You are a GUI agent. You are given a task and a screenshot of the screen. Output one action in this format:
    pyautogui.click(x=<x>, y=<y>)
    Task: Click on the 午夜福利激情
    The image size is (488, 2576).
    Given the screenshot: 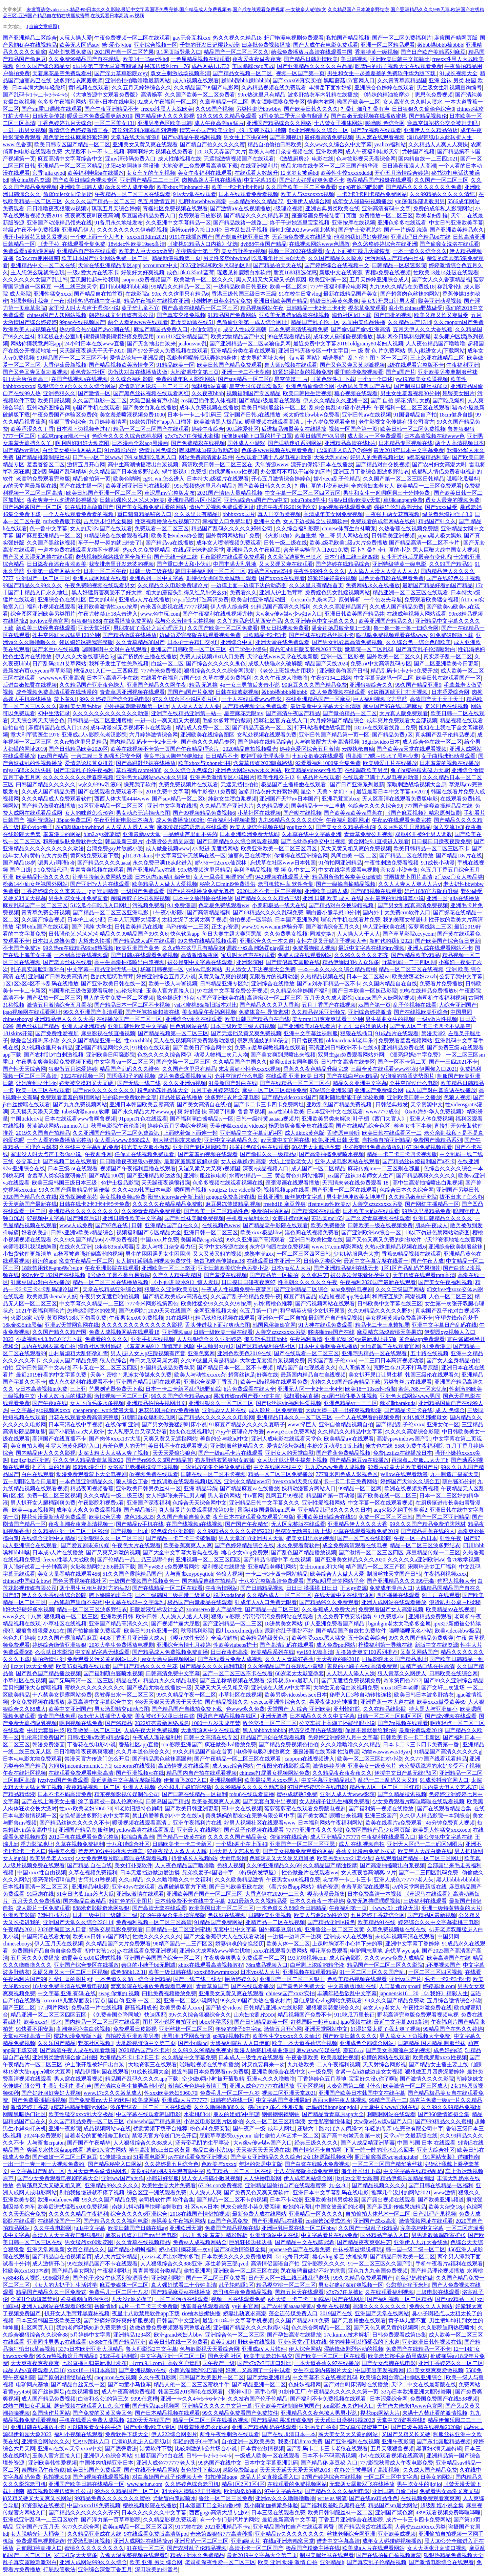 What is the action you would take?
    pyautogui.click(x=306, y=1339)
    